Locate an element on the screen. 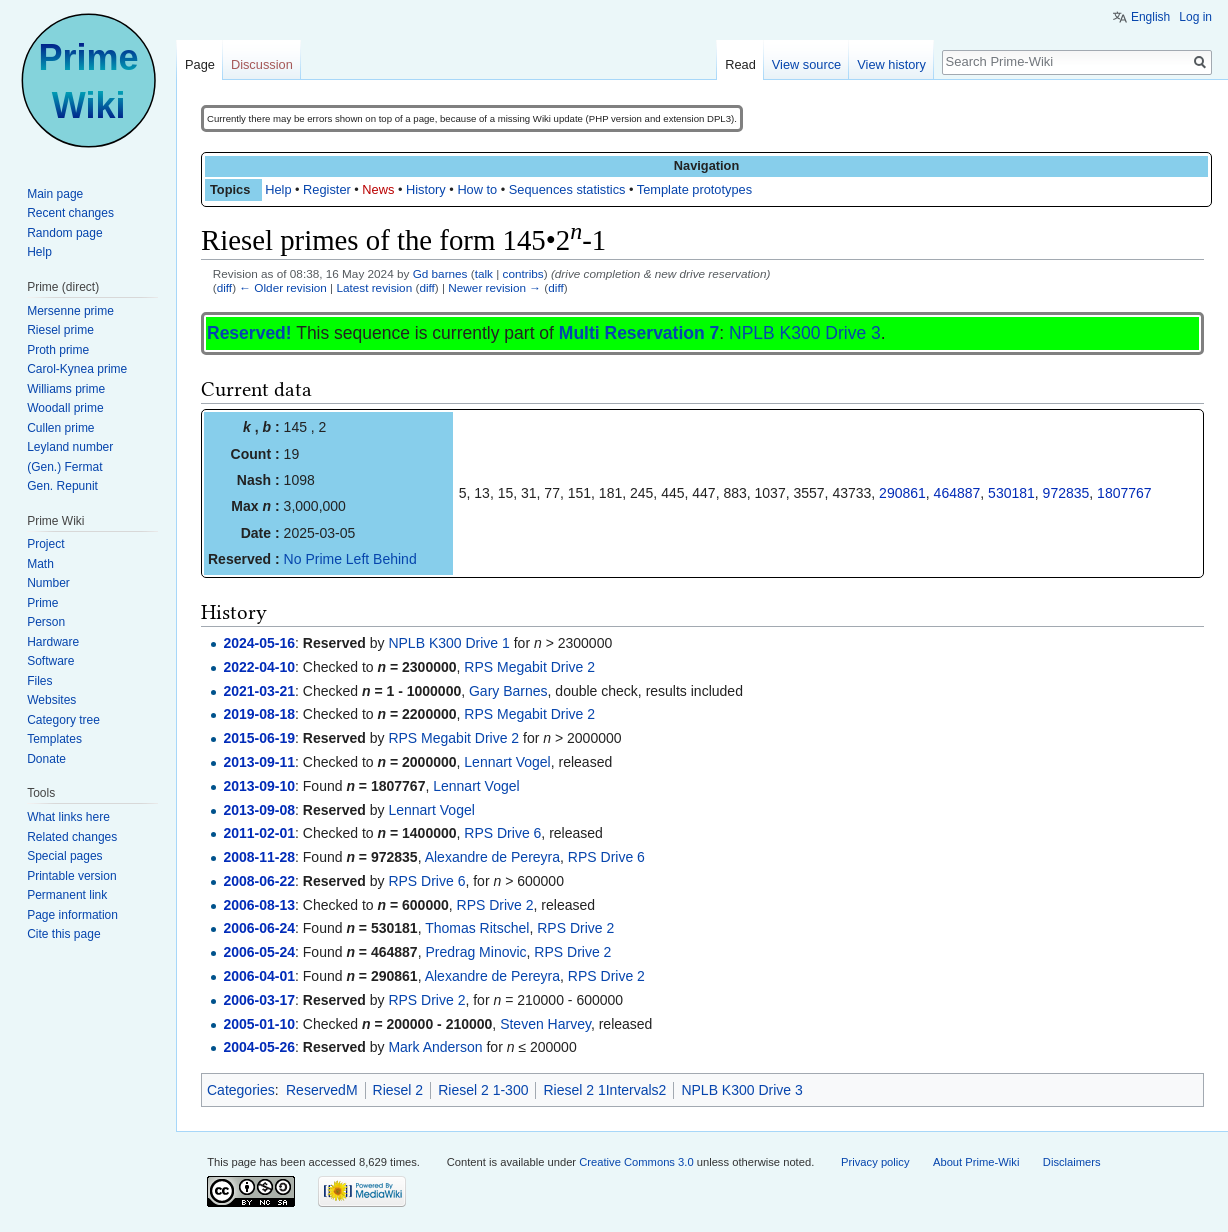 This screenshot has width=1228, height=1232. Files is located at coordinates (39, 681).